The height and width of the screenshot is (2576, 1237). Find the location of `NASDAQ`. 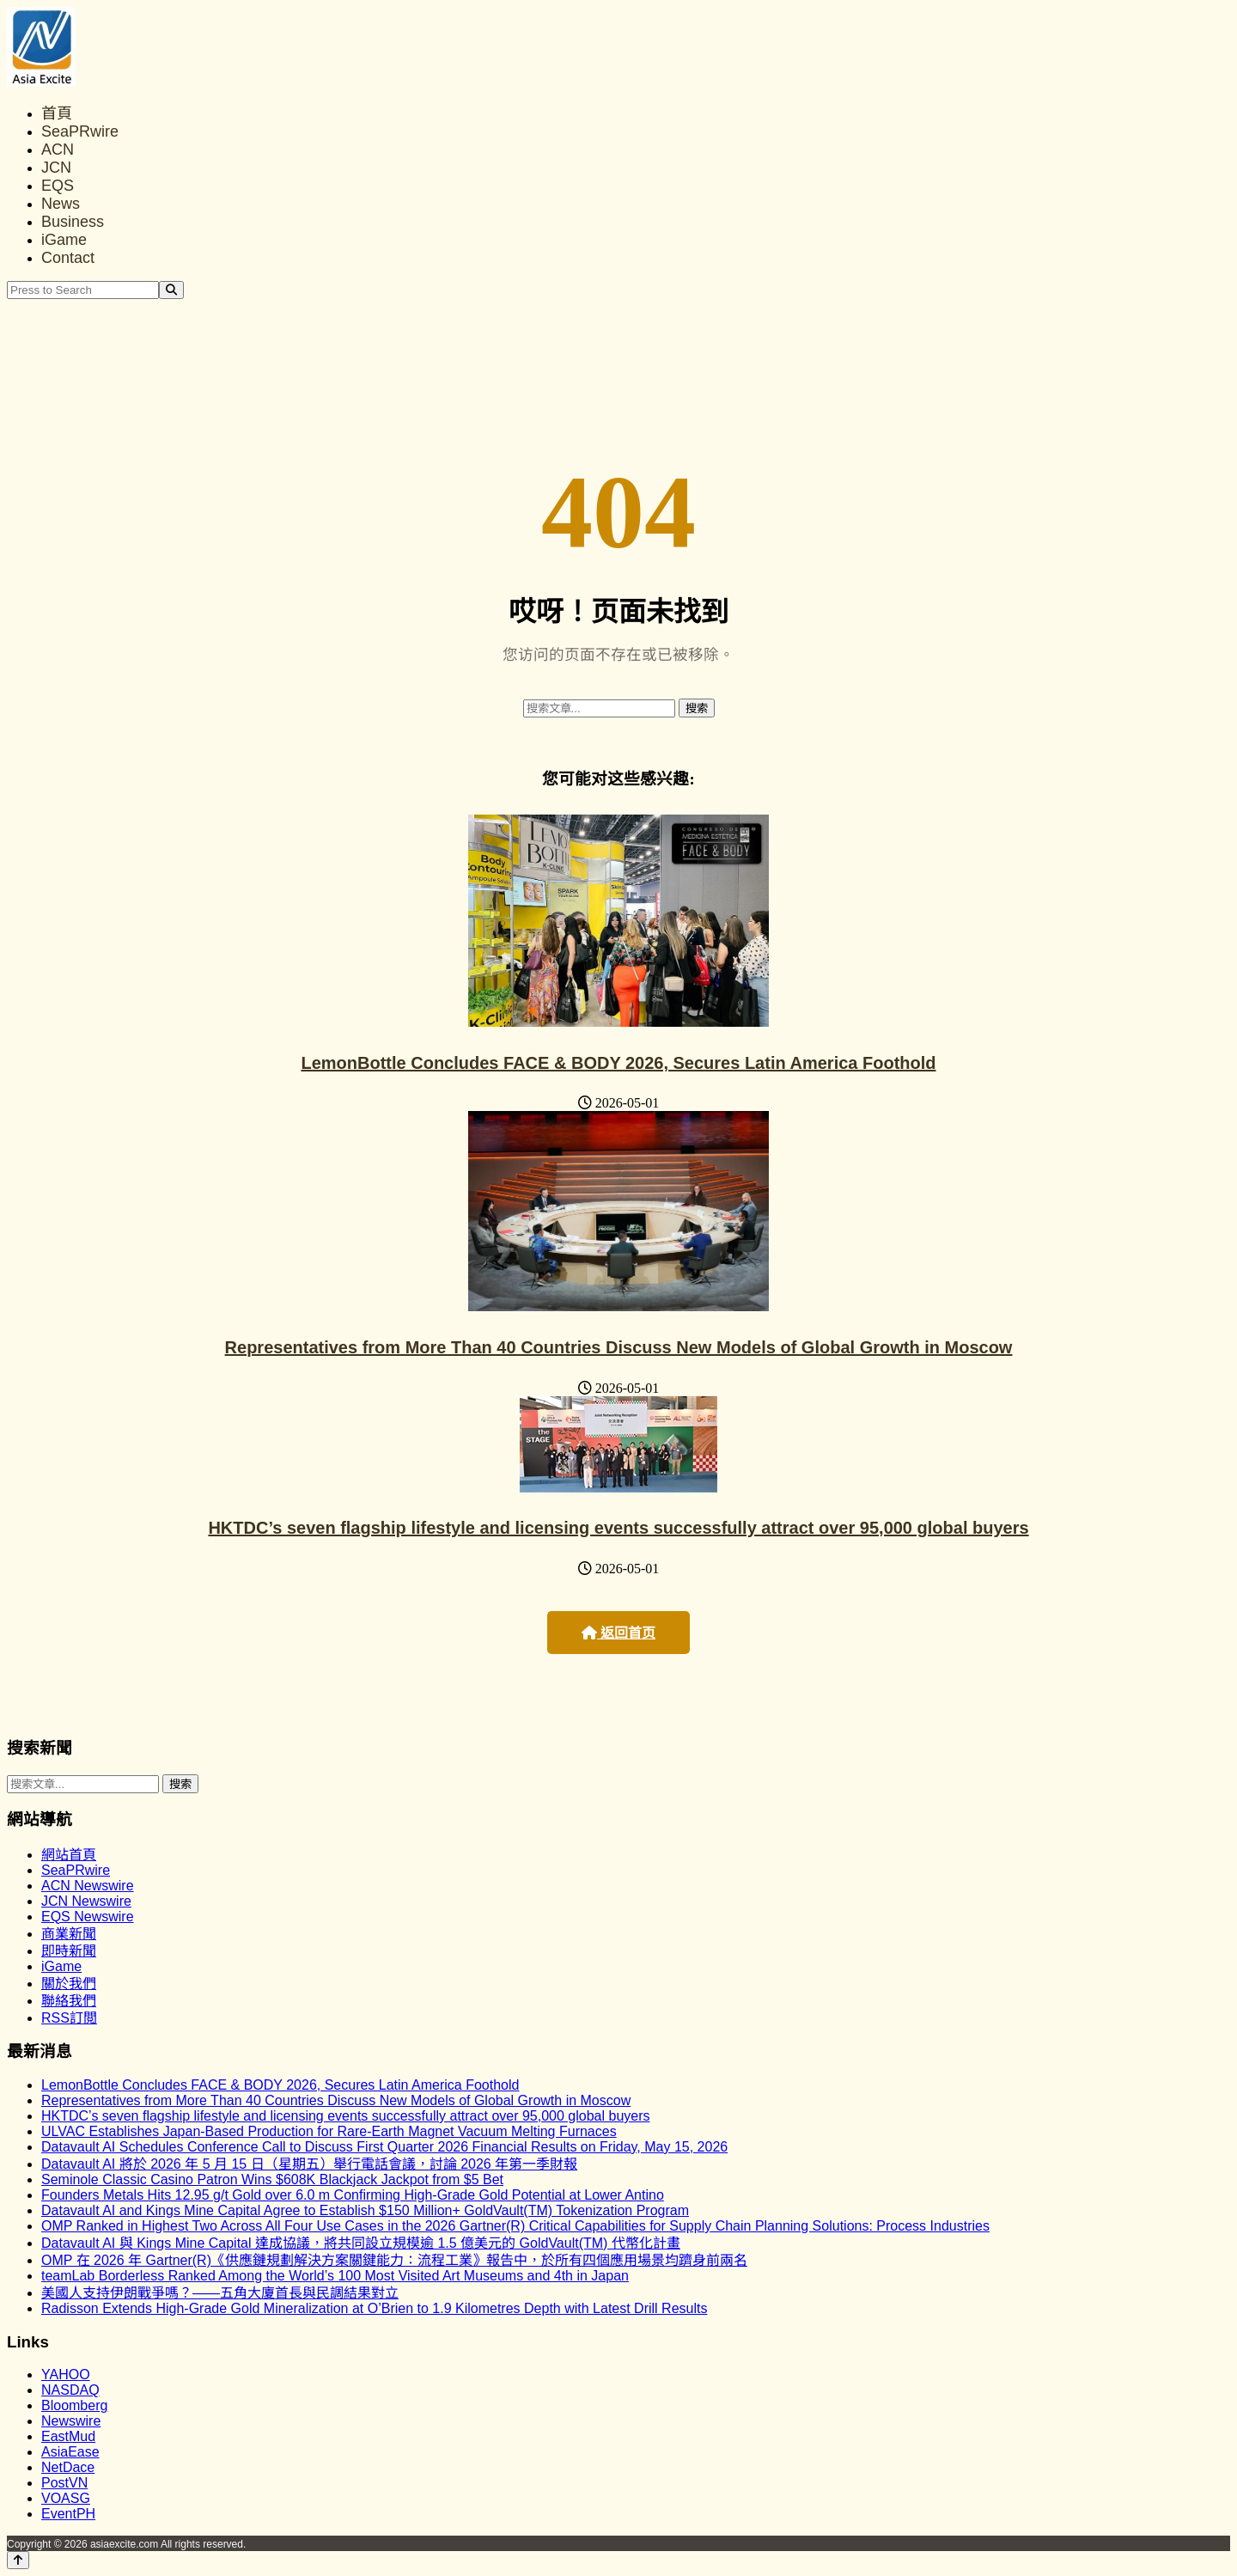

NASDAQ is located at coordinates (70, 2390).